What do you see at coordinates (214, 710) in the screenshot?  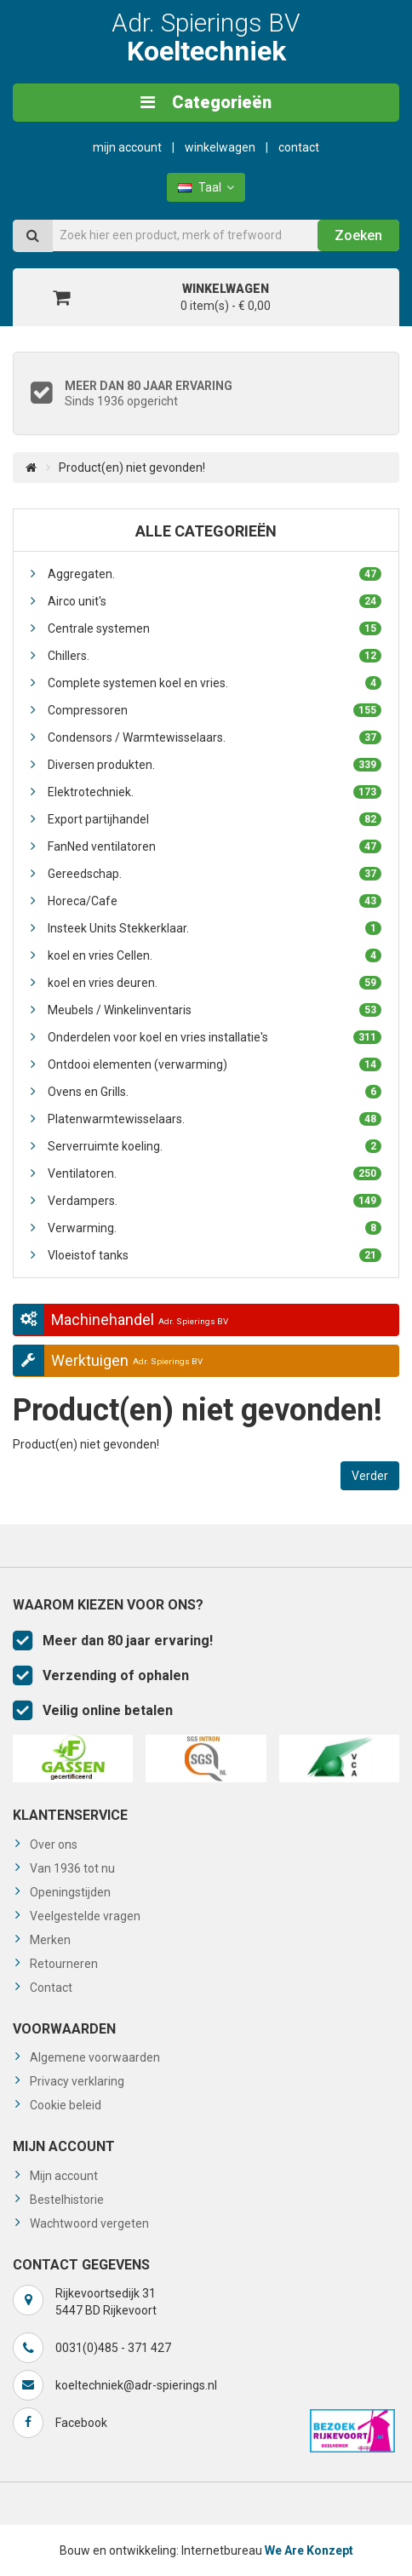 I see `Compressoren` at bounding box center [214, 710].